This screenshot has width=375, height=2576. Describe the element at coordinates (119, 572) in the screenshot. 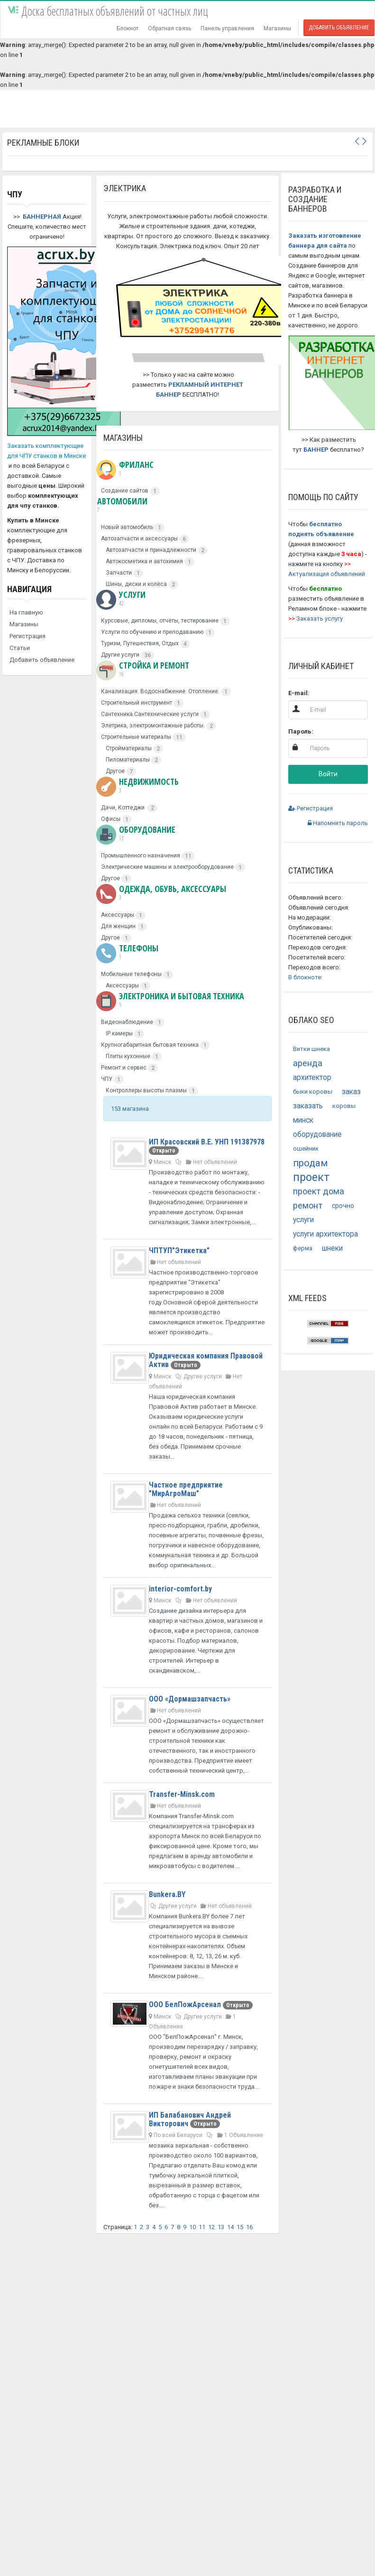

I see `Запчасти` at that location.